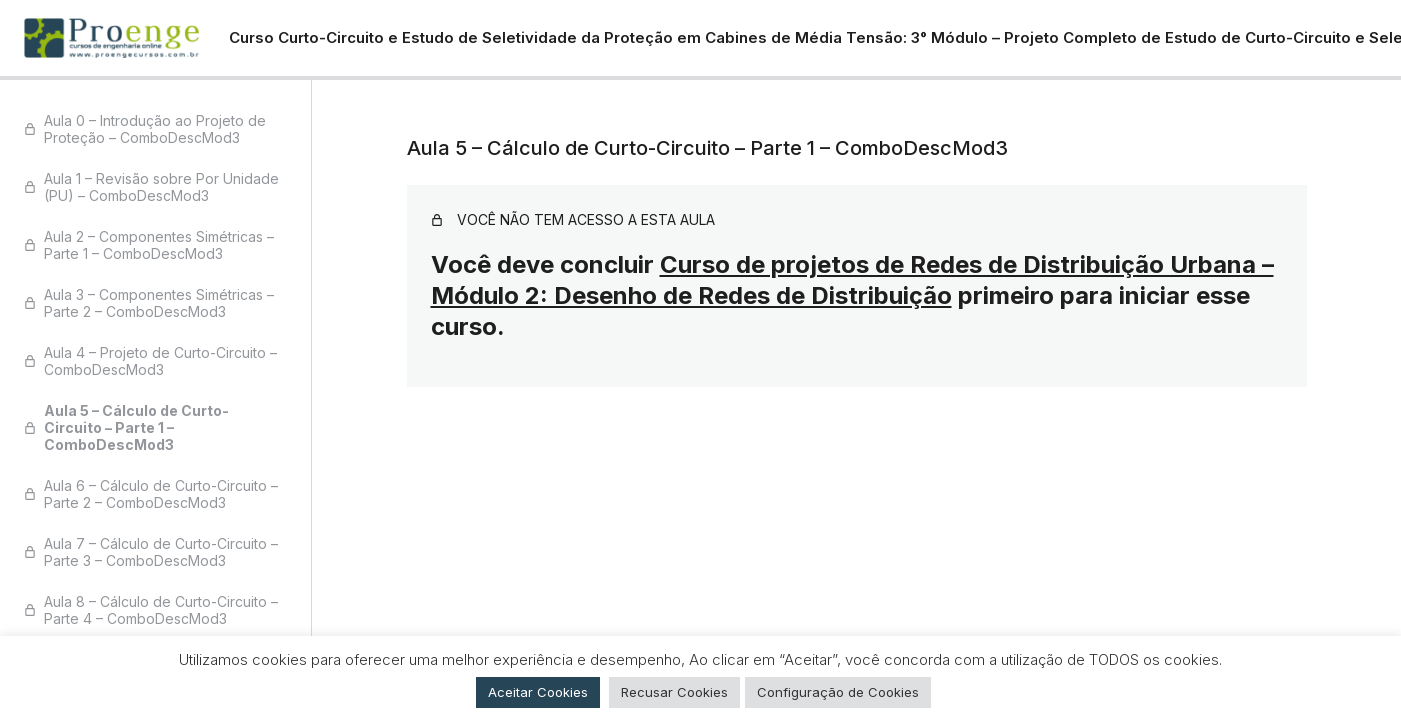 The image size is (1401, 720). What do you see at coordinates (674, 692) in the screenshot?
I see `Recusar Cookies [button]` at bounding box center [674, 692].